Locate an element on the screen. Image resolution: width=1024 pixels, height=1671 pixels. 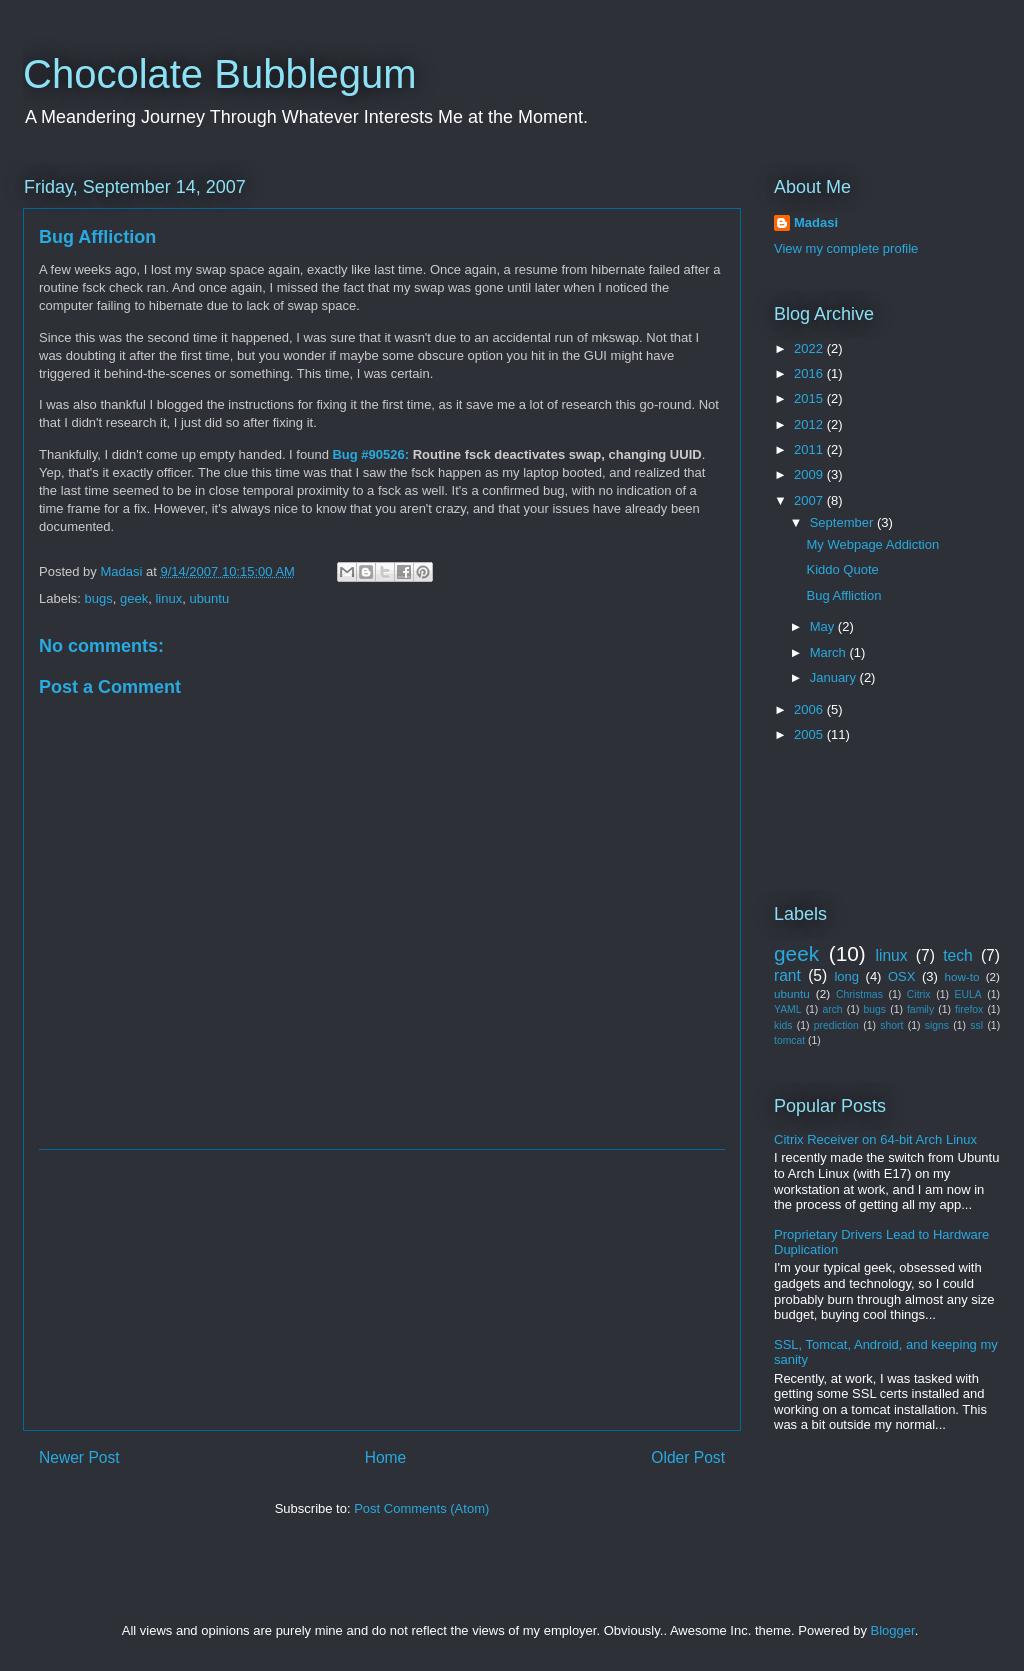
2022 is located at coordinates (810, 348).